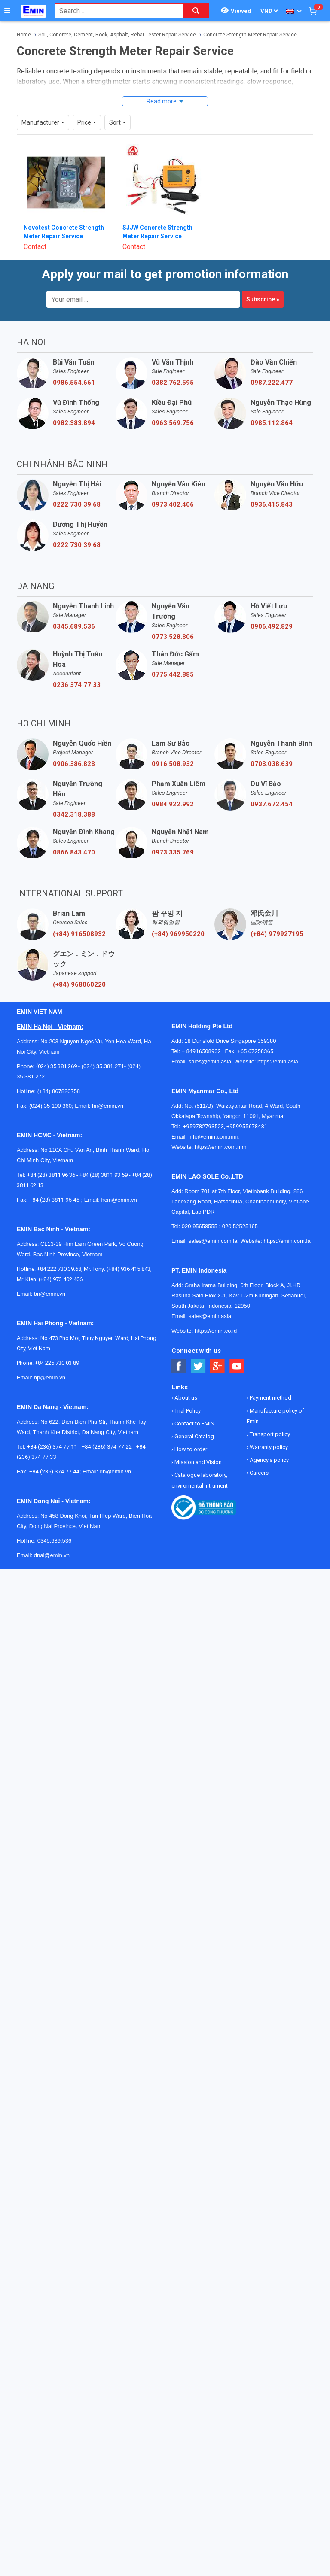 Image resolution: width=330 pixels, height=2576 pixels. I want to click on Contact to EMIN, so click(193, 1407).